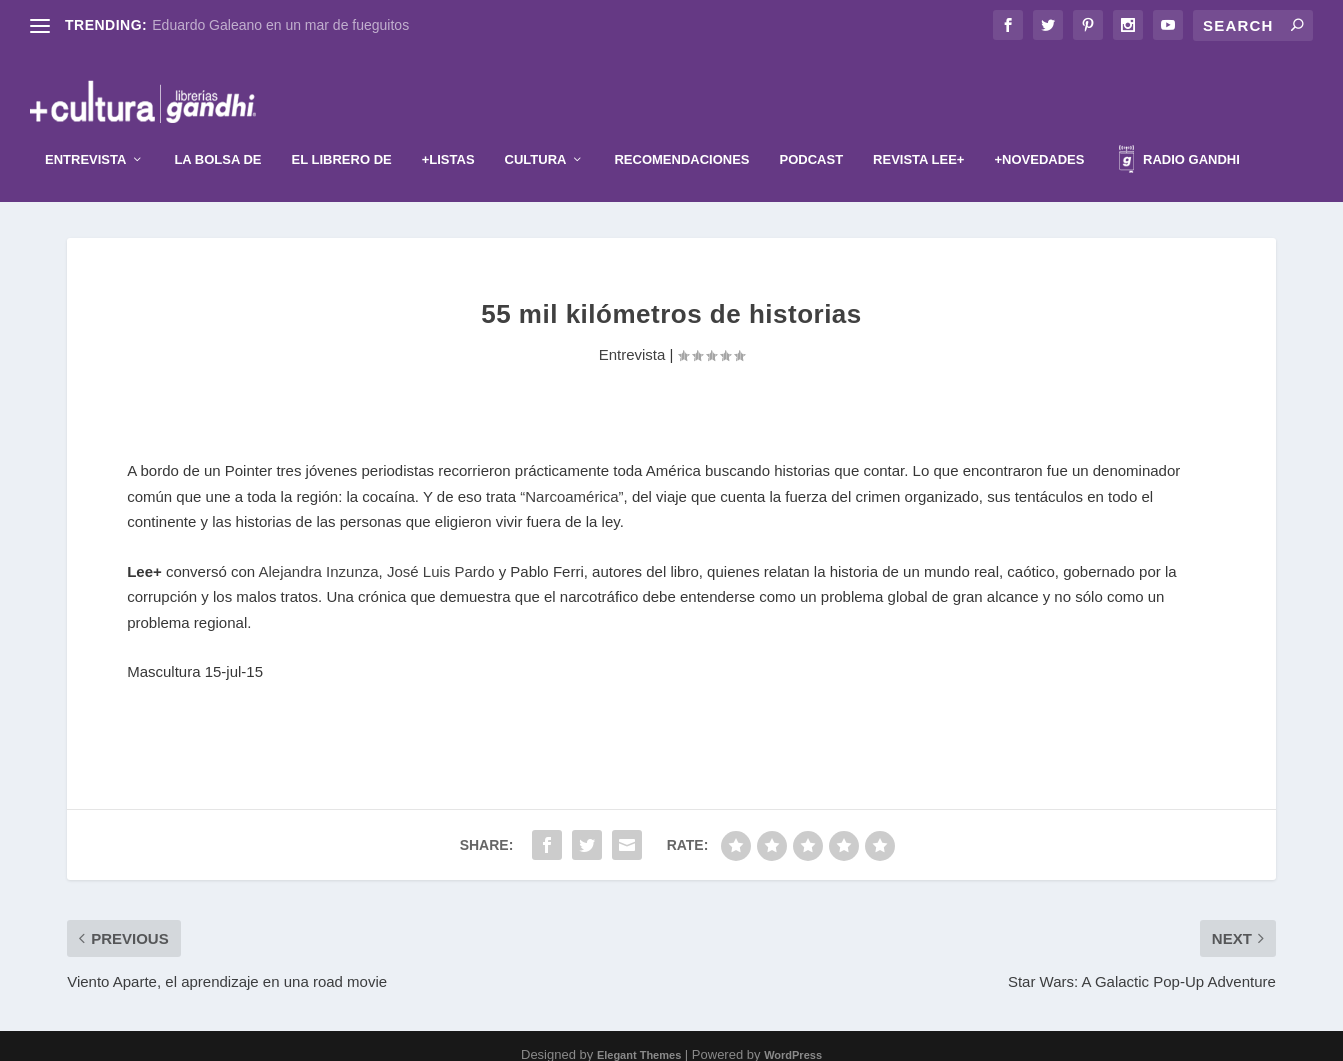 The width and height of the screenshot is (1343, 1061). I want to click on Entrevista, so click(85, 138).